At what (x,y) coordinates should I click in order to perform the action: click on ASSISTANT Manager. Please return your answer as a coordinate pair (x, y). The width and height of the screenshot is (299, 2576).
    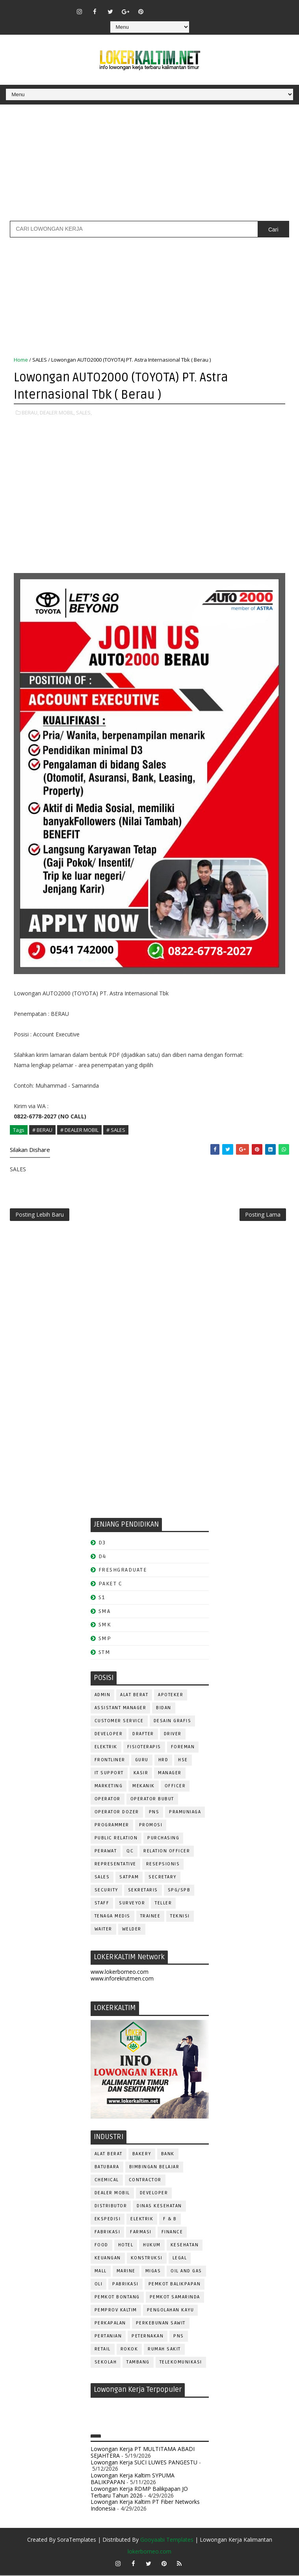
    Looking at the image, I should click on (121, 1709).